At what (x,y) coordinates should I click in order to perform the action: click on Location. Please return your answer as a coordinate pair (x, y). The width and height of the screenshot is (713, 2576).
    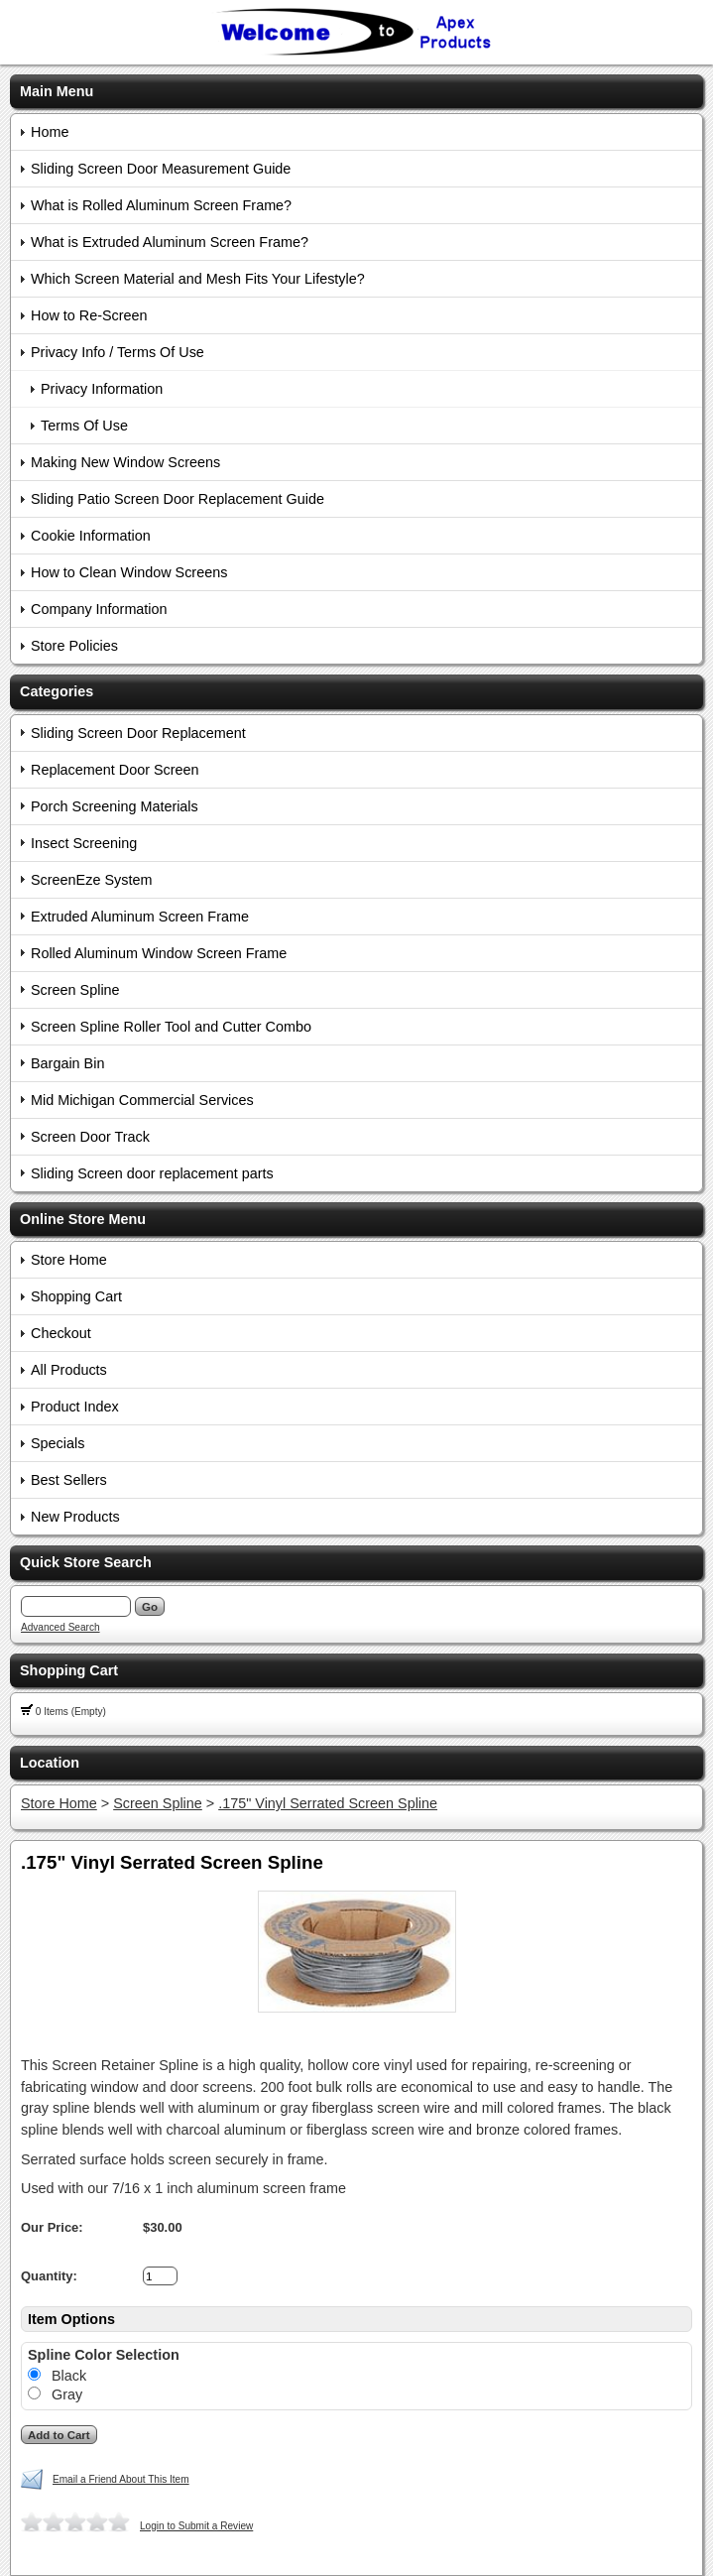
    Looking at the image, I should click on (49, 1763).